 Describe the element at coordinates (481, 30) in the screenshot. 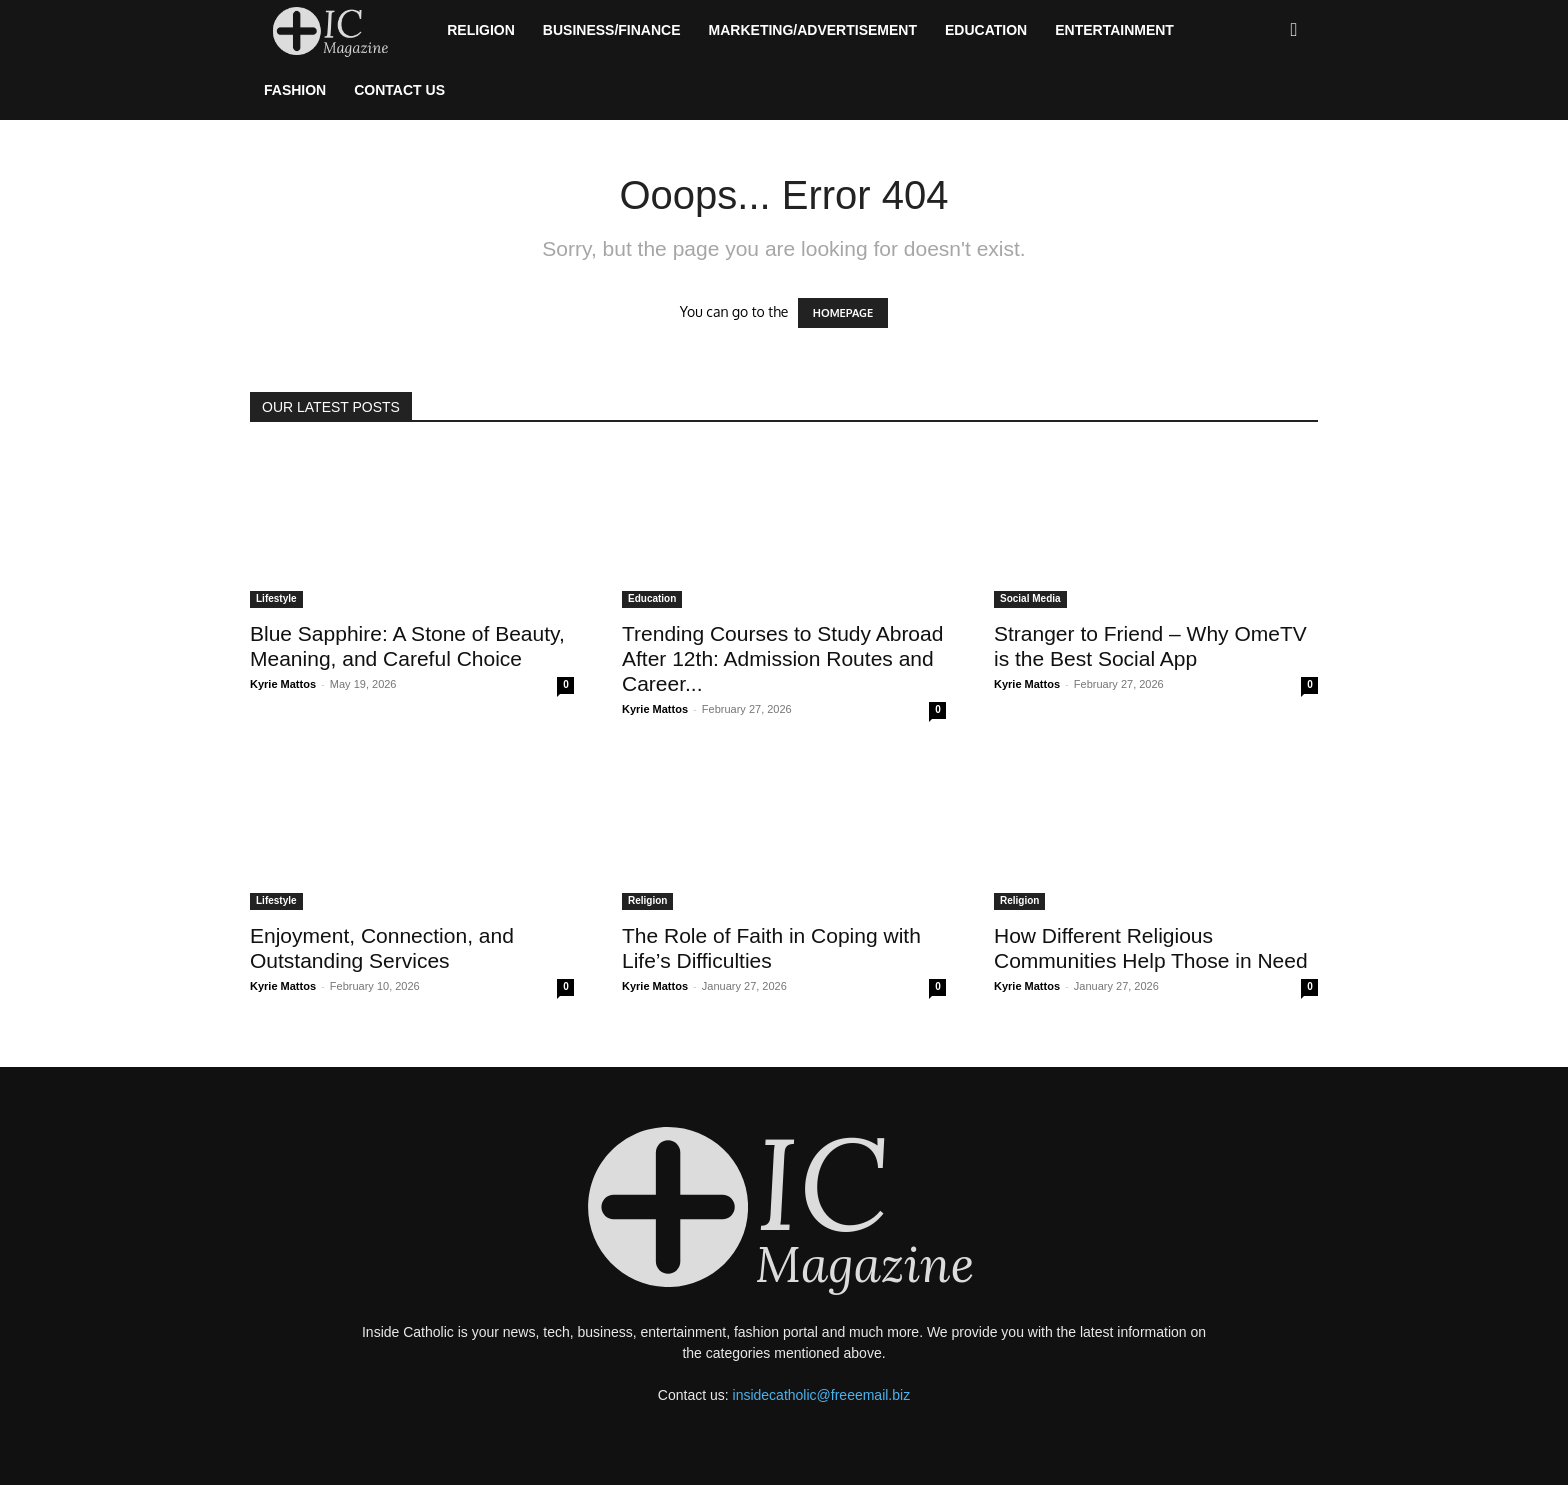

I see `Religion` at that location.